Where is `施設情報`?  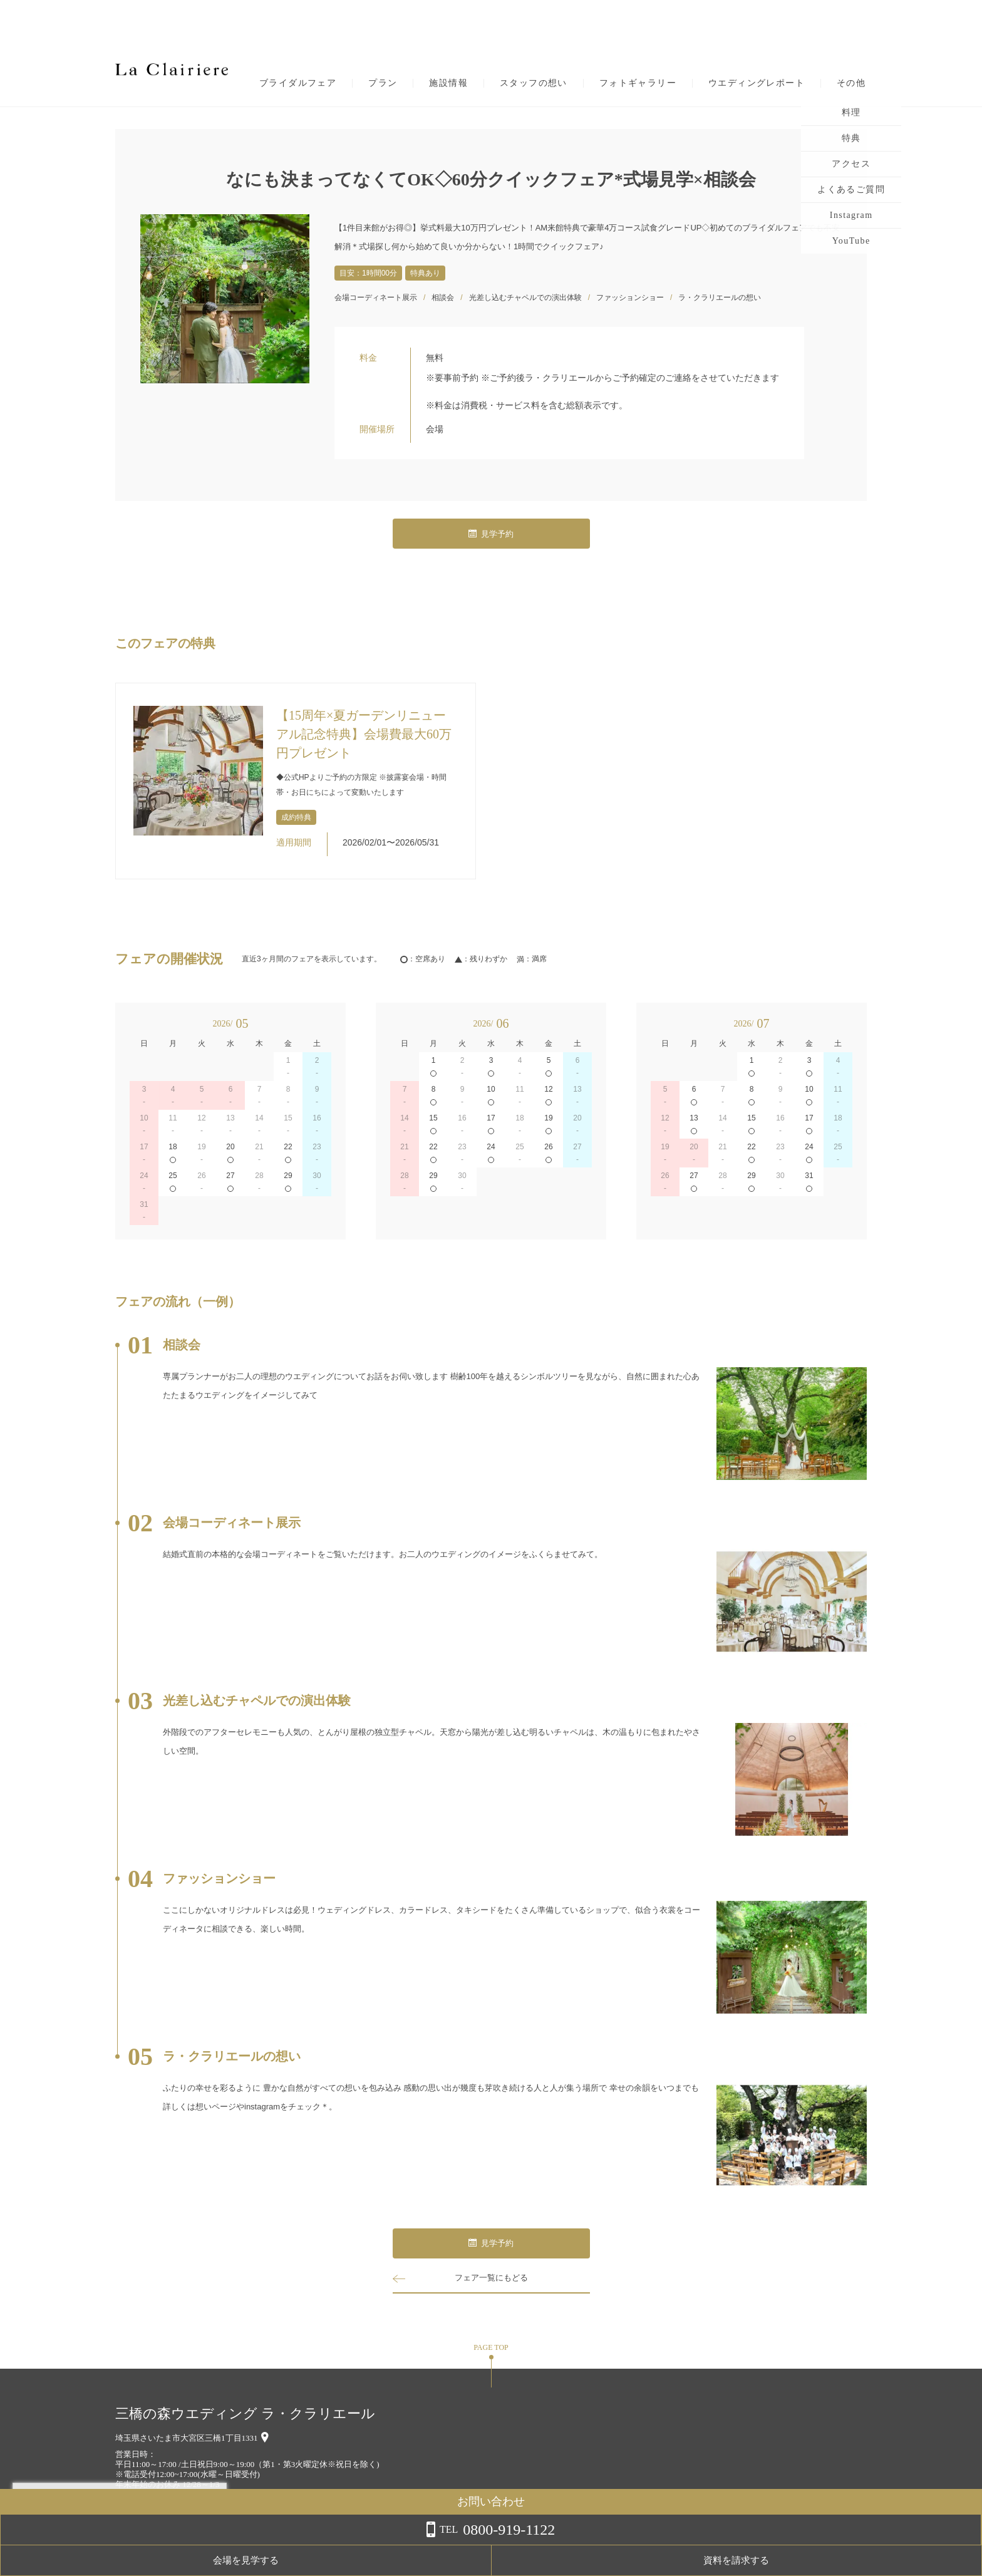 施設情報 is located at coordinates (448, 83).